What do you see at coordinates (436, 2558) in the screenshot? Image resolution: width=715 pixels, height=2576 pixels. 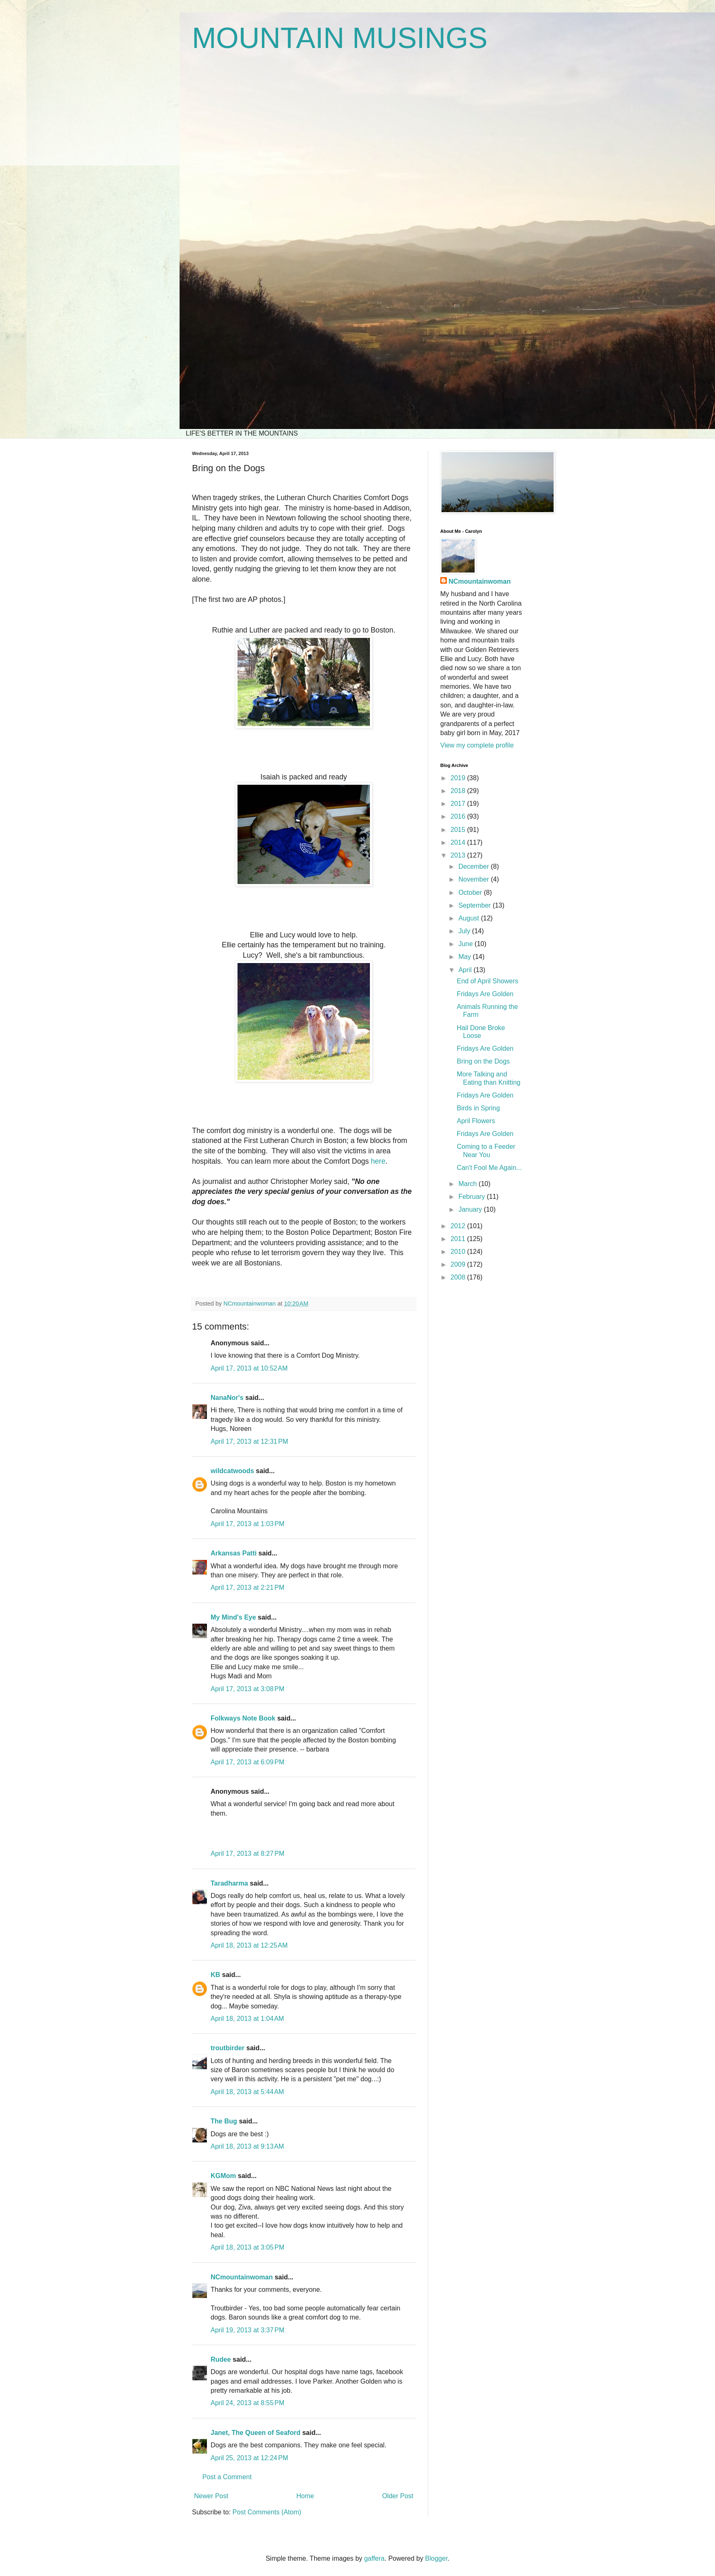 I see `Blogger` at bounding box center [436, 2558].